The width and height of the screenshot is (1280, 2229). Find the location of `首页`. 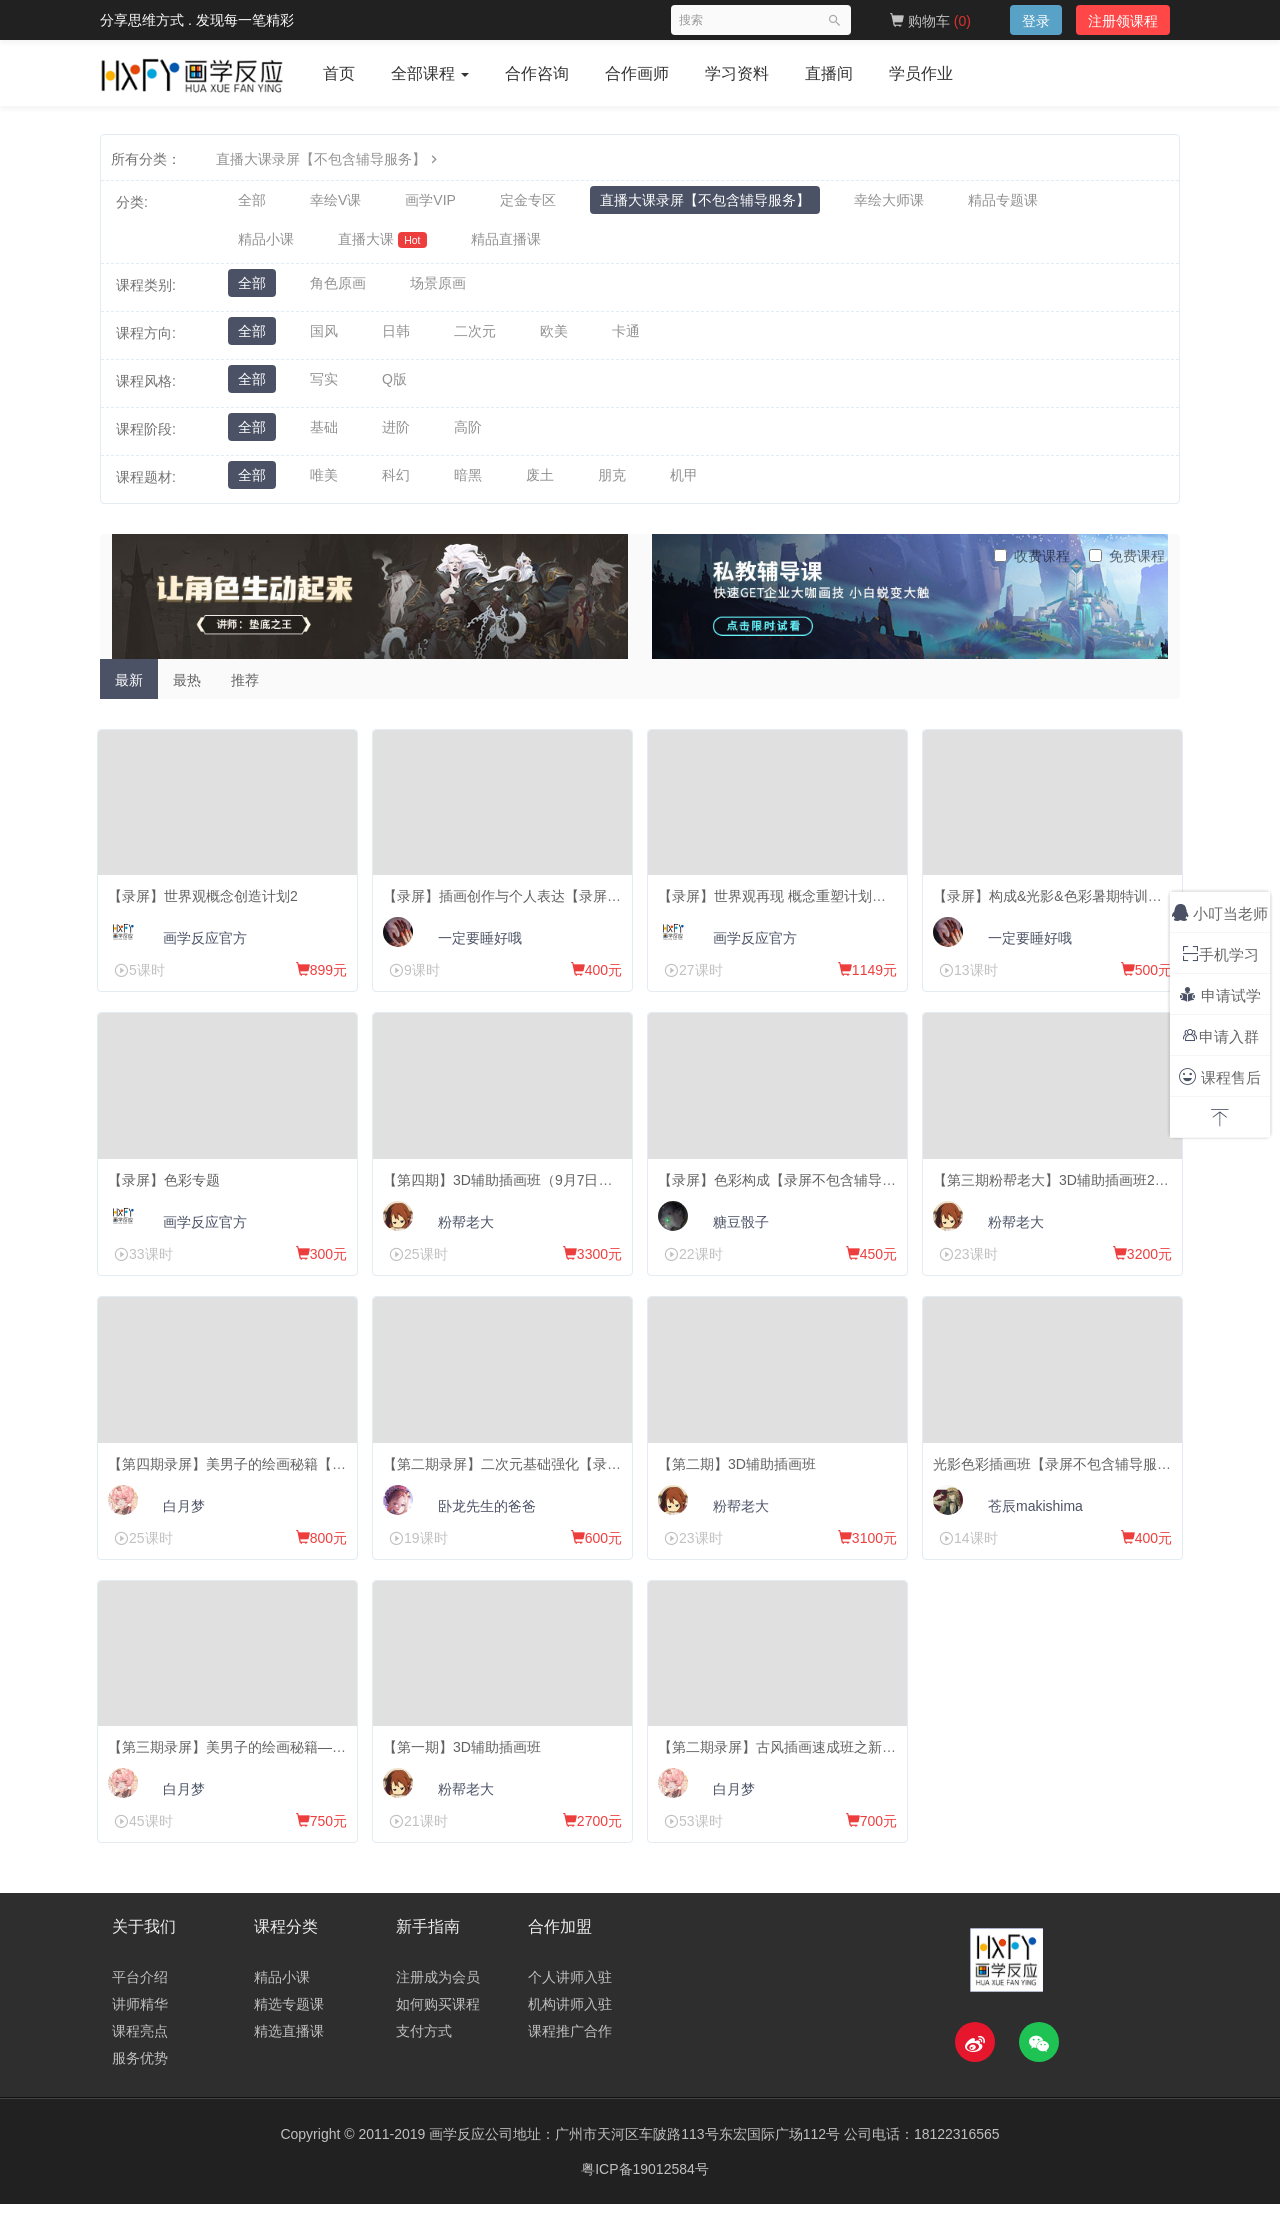

首页 is located at coordinates (339, 73).